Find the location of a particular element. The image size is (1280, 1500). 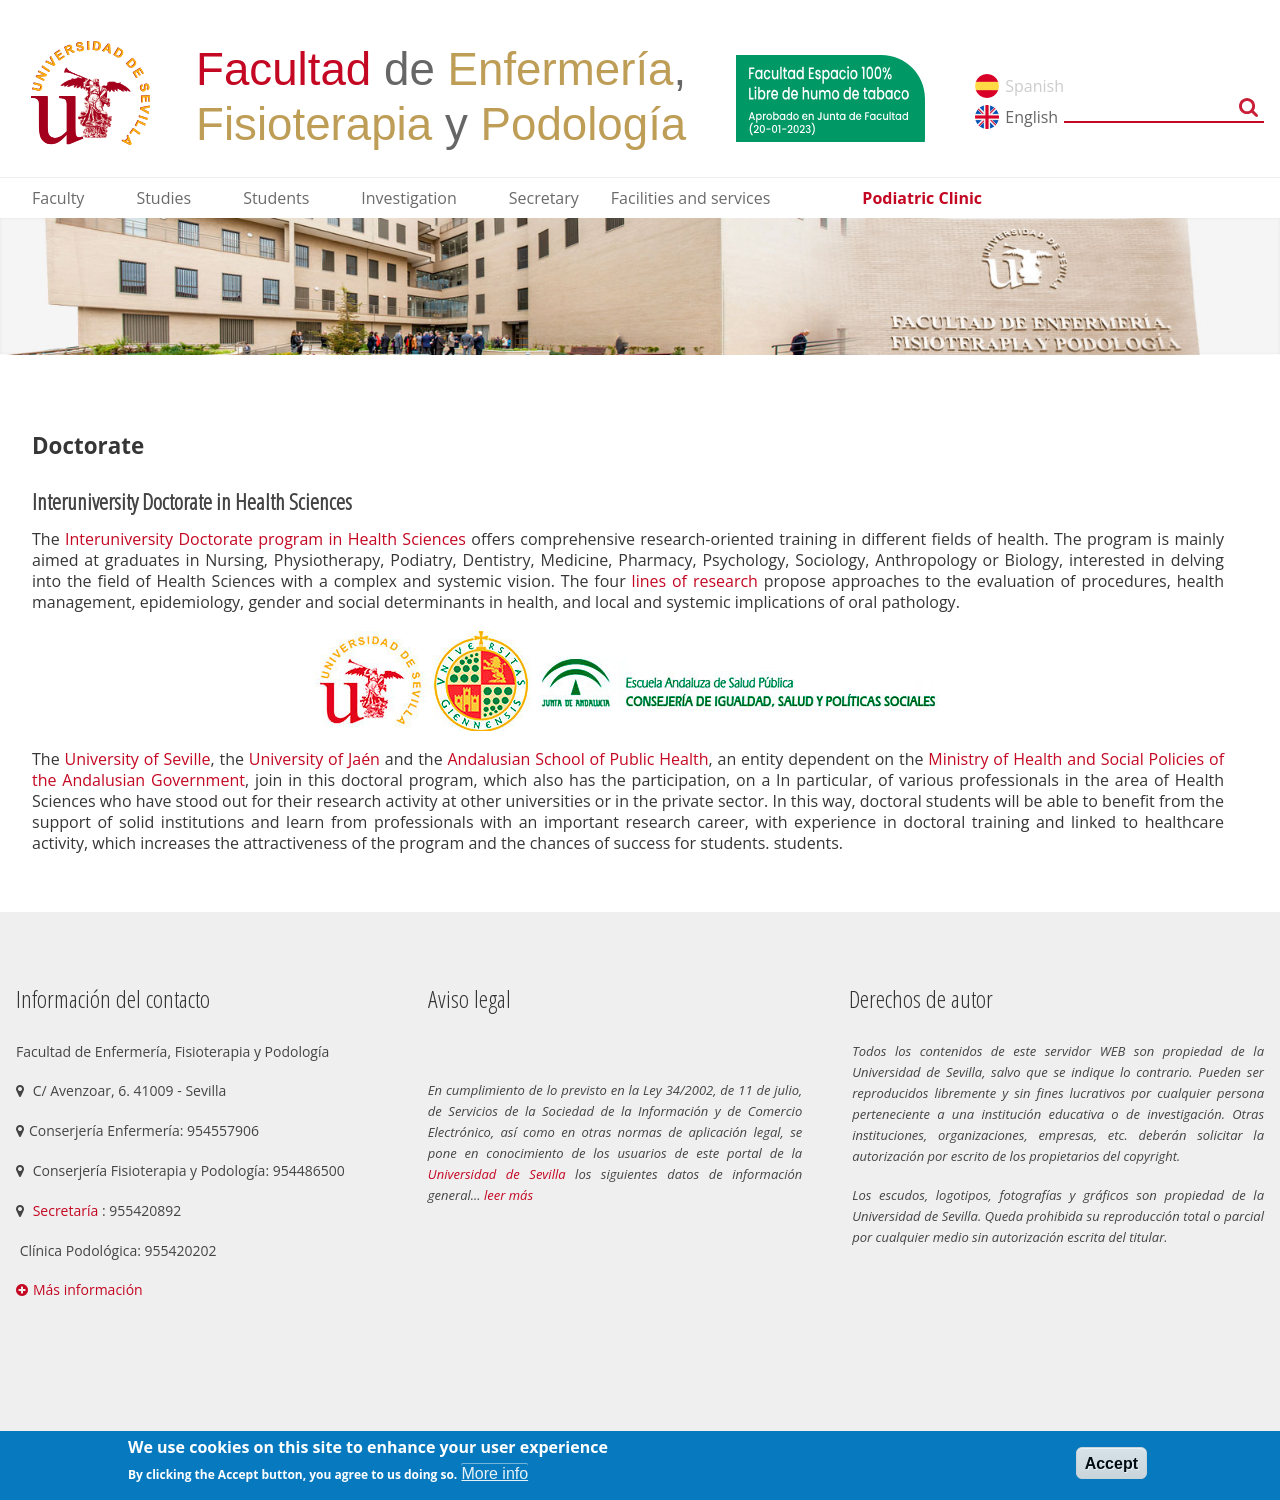

lines of research is located at coordinates (695, 581).